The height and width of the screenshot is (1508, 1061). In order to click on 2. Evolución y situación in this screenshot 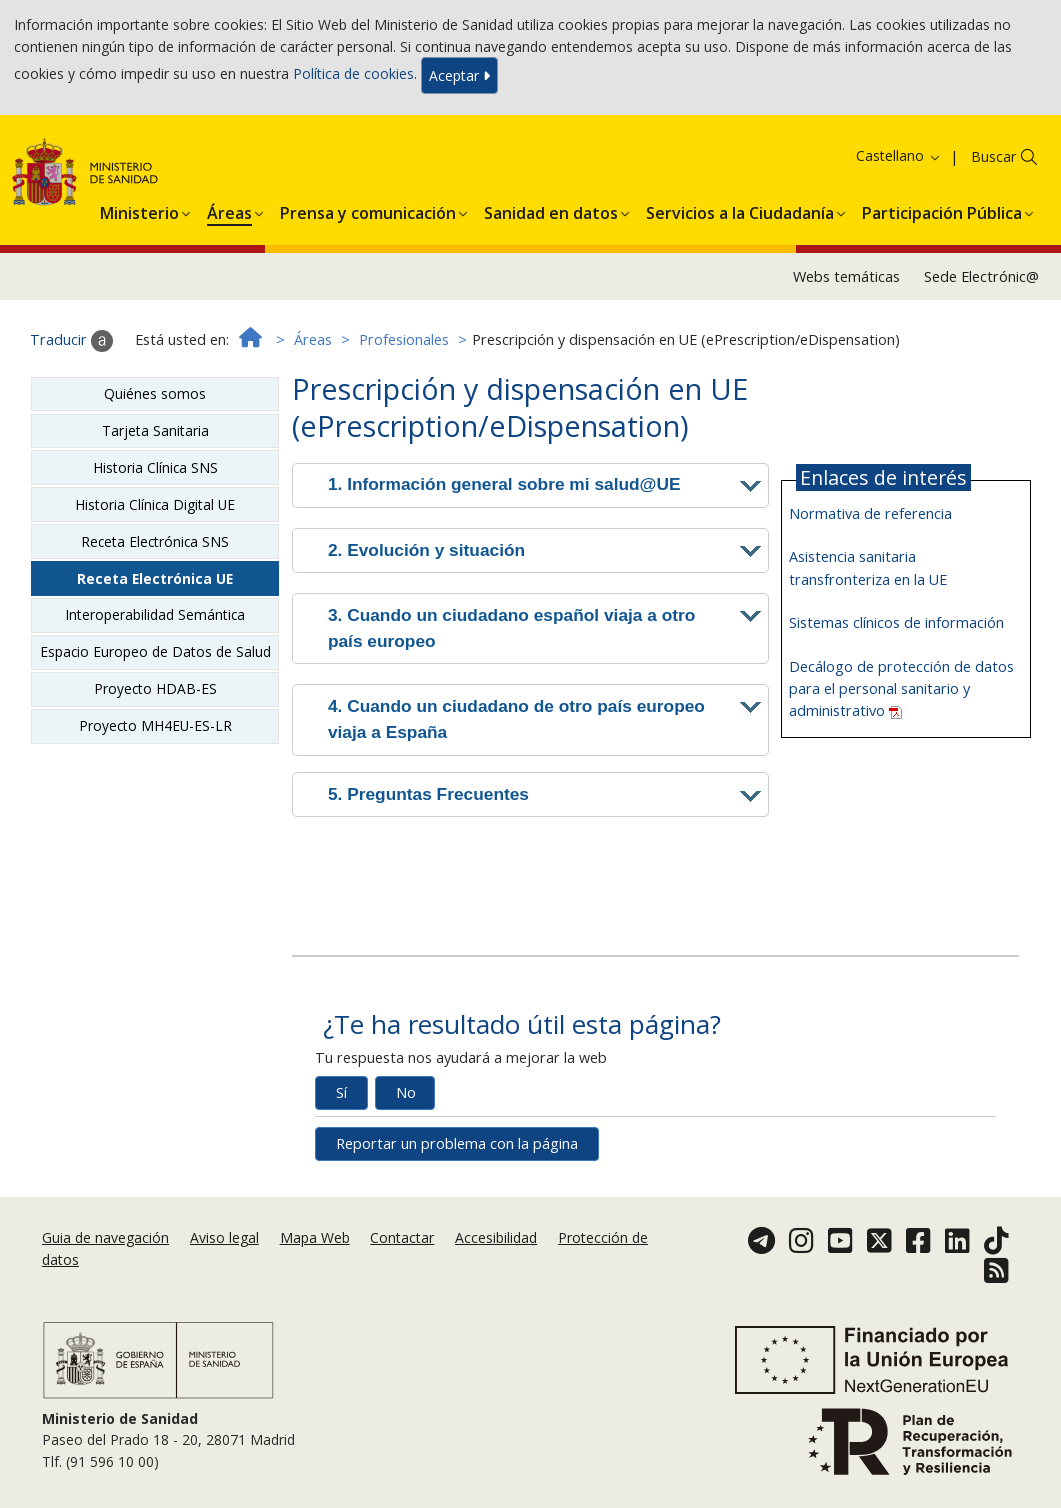, I will do `click(426, 550)`.